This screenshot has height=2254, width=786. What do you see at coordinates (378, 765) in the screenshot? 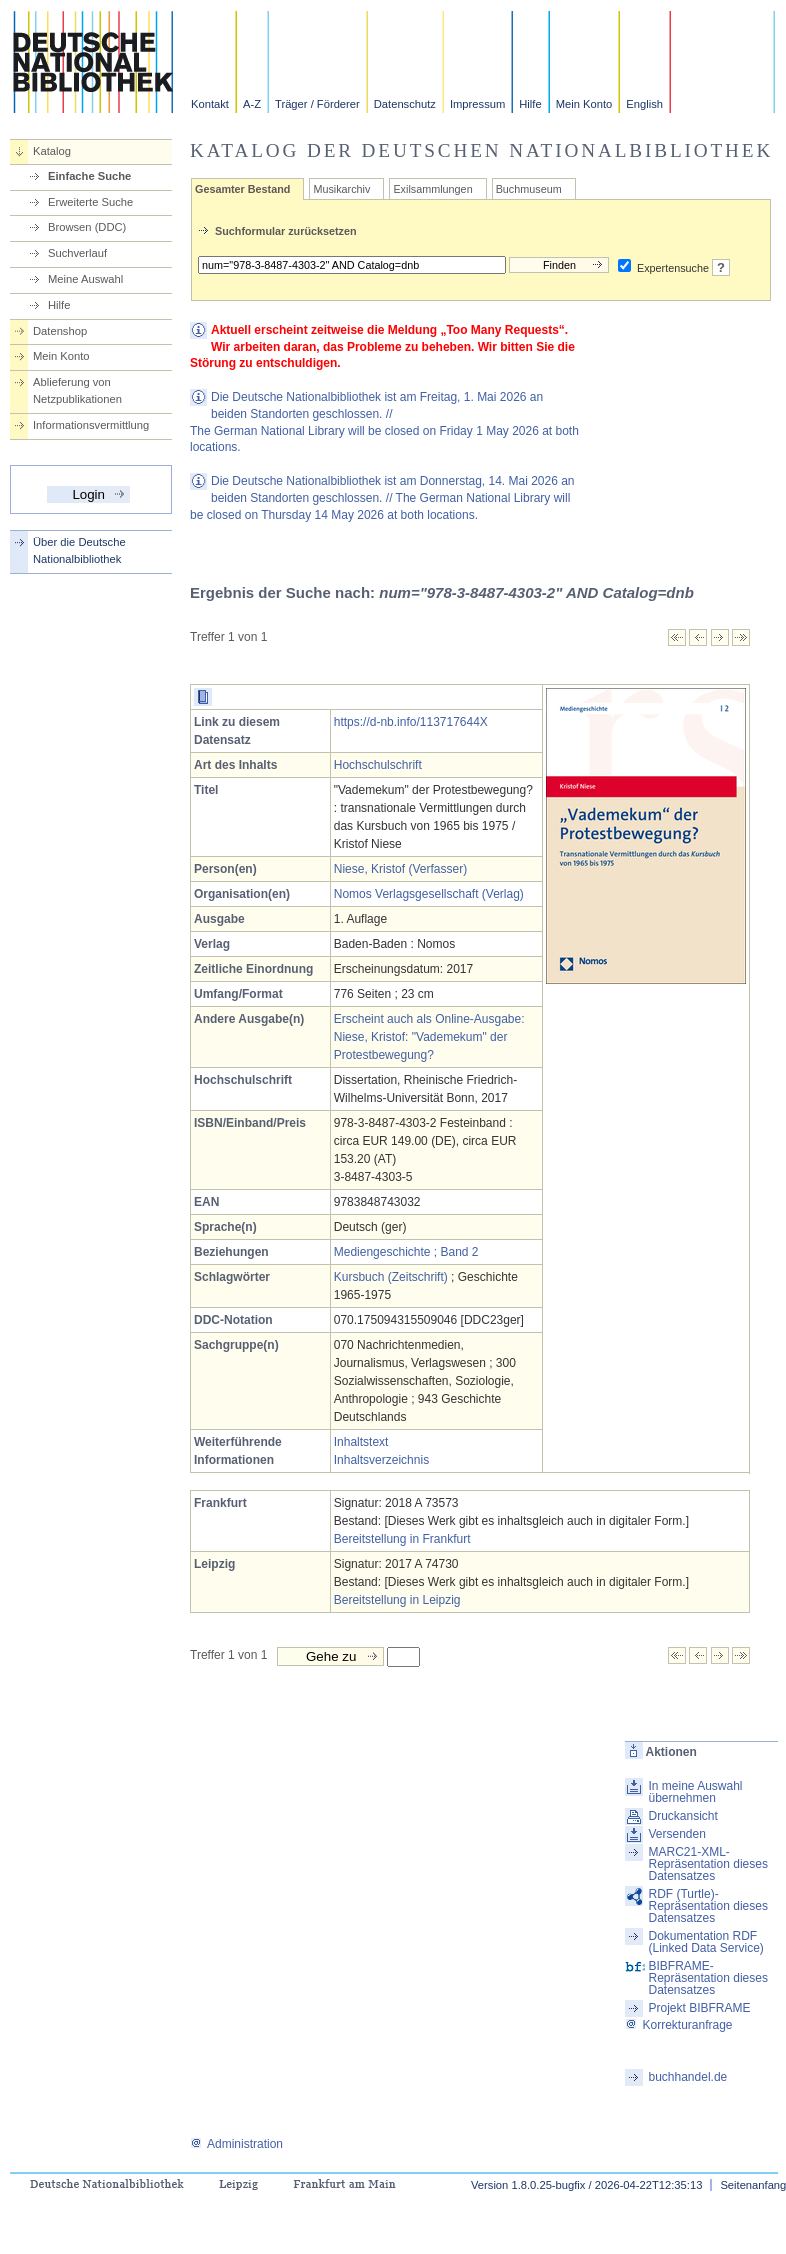
I see `Hochschulschrift` at bounding box center [378, 765].